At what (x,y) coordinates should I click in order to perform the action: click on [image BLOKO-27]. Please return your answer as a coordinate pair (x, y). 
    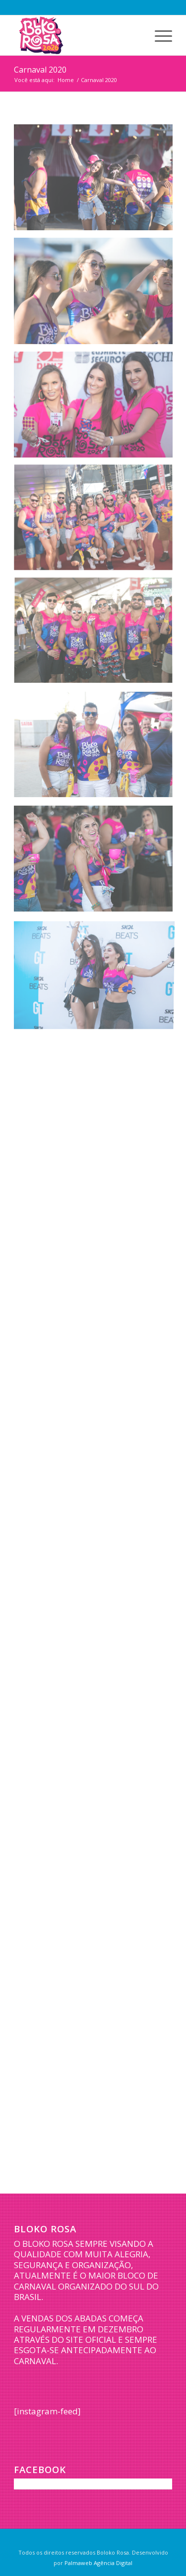
    Looking at the image, I should click on (97, 975).